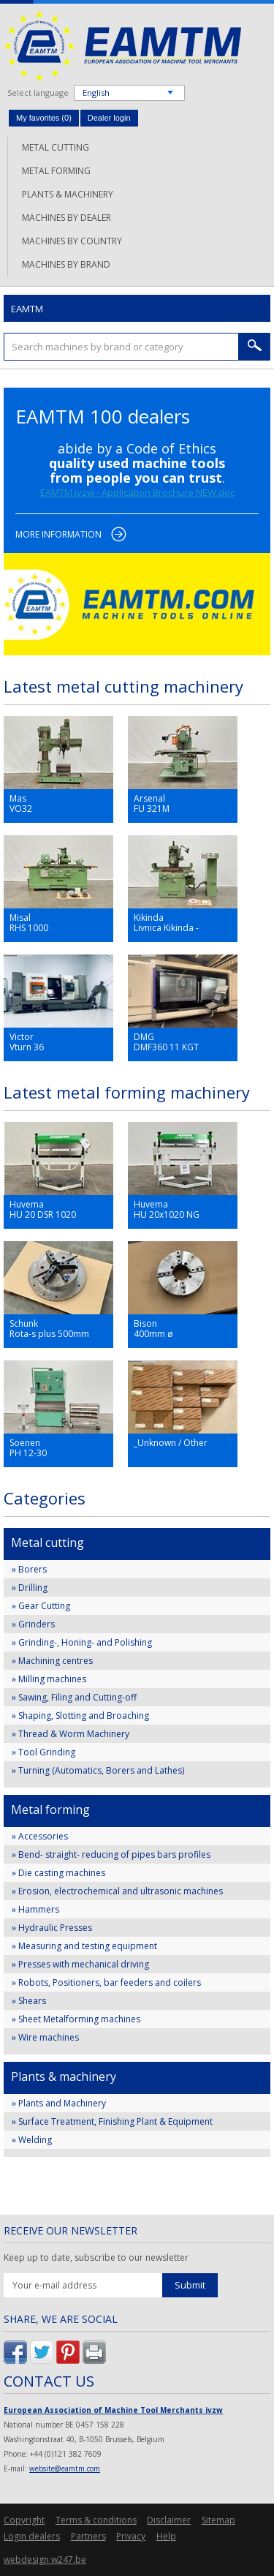 This screenshot has height=2576, width=274. Describe the element at coordinates (96, 2258) in the screenshot. I see `Keep up to date, subscribe to our newsletter` at that location.